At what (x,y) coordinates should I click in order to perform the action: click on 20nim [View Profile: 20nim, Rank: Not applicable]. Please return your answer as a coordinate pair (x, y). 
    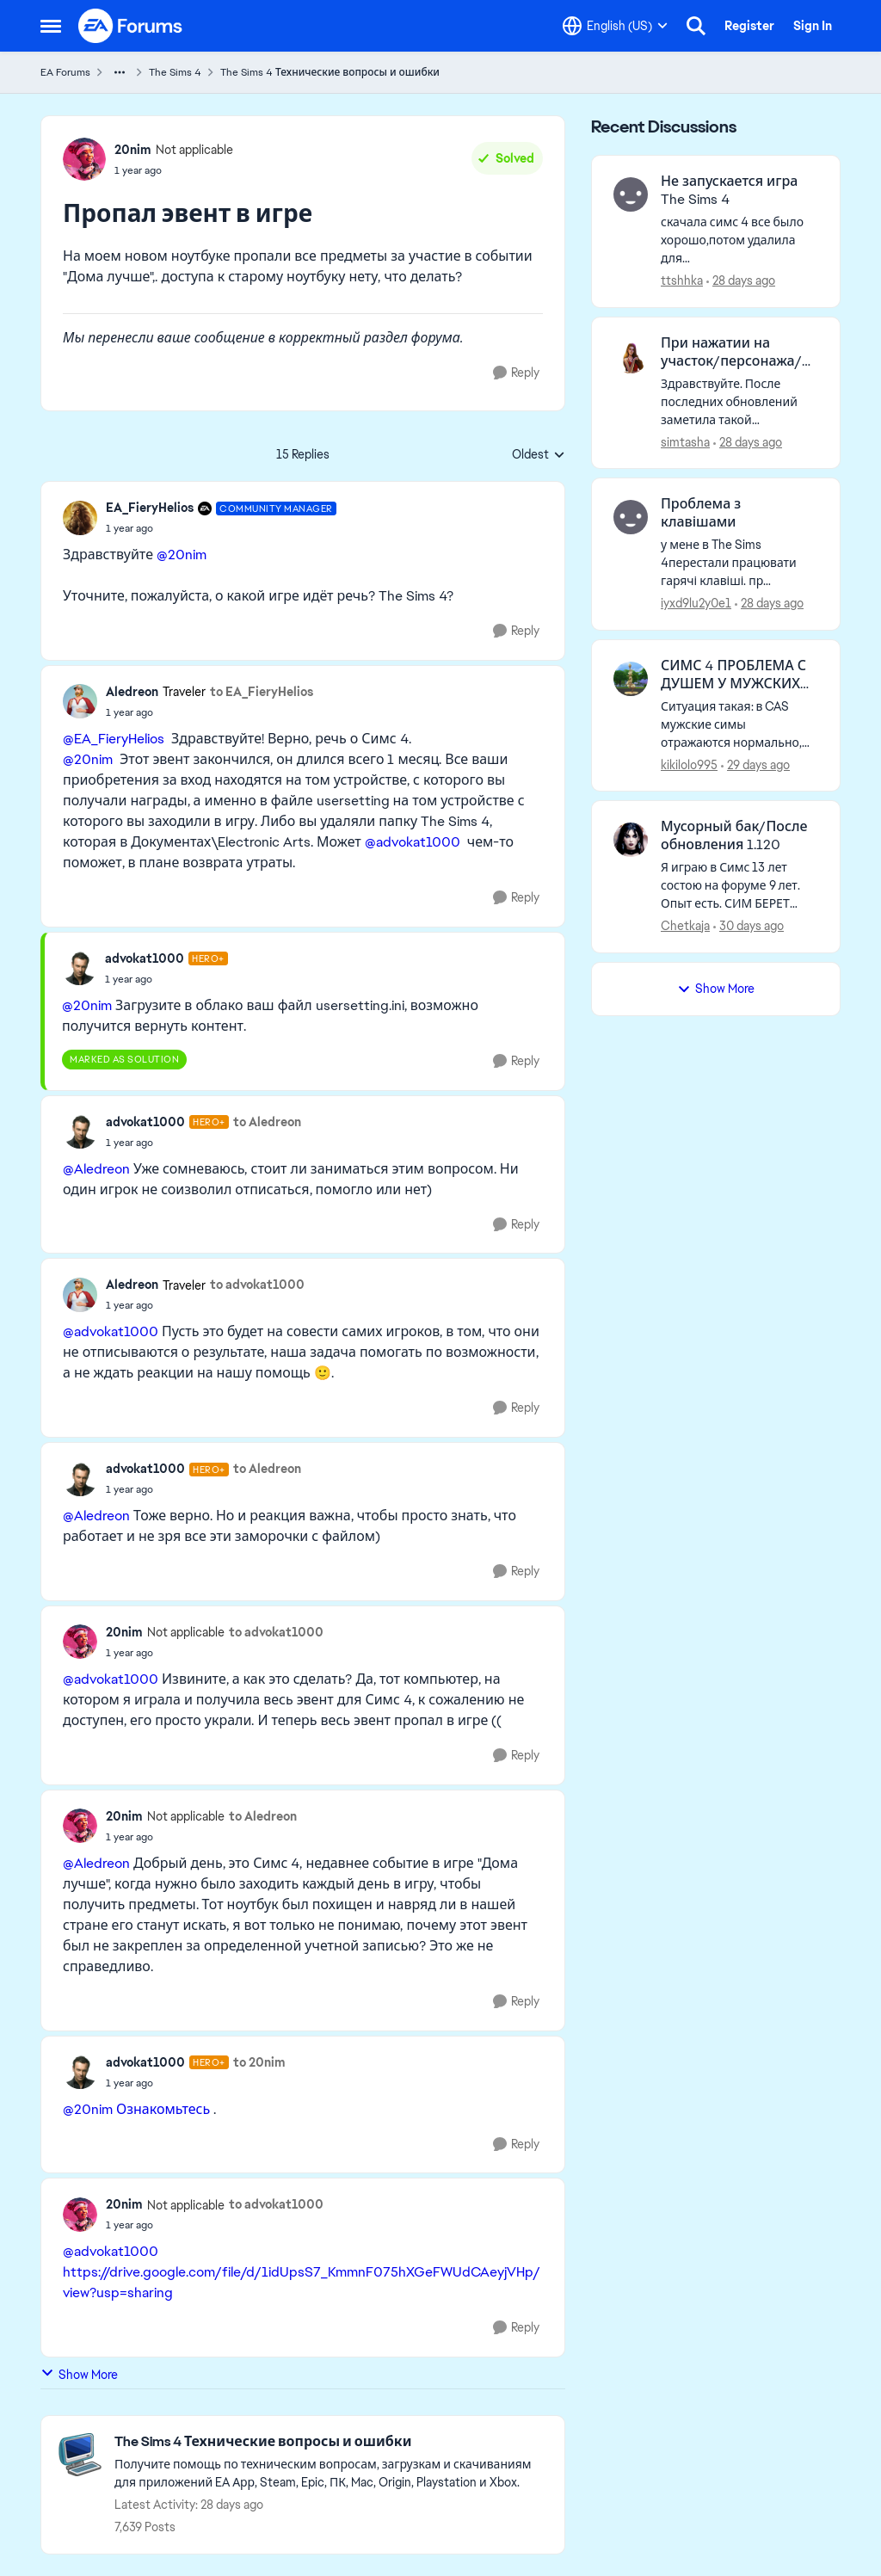
    Looking at the image, I should click on (132, 149).